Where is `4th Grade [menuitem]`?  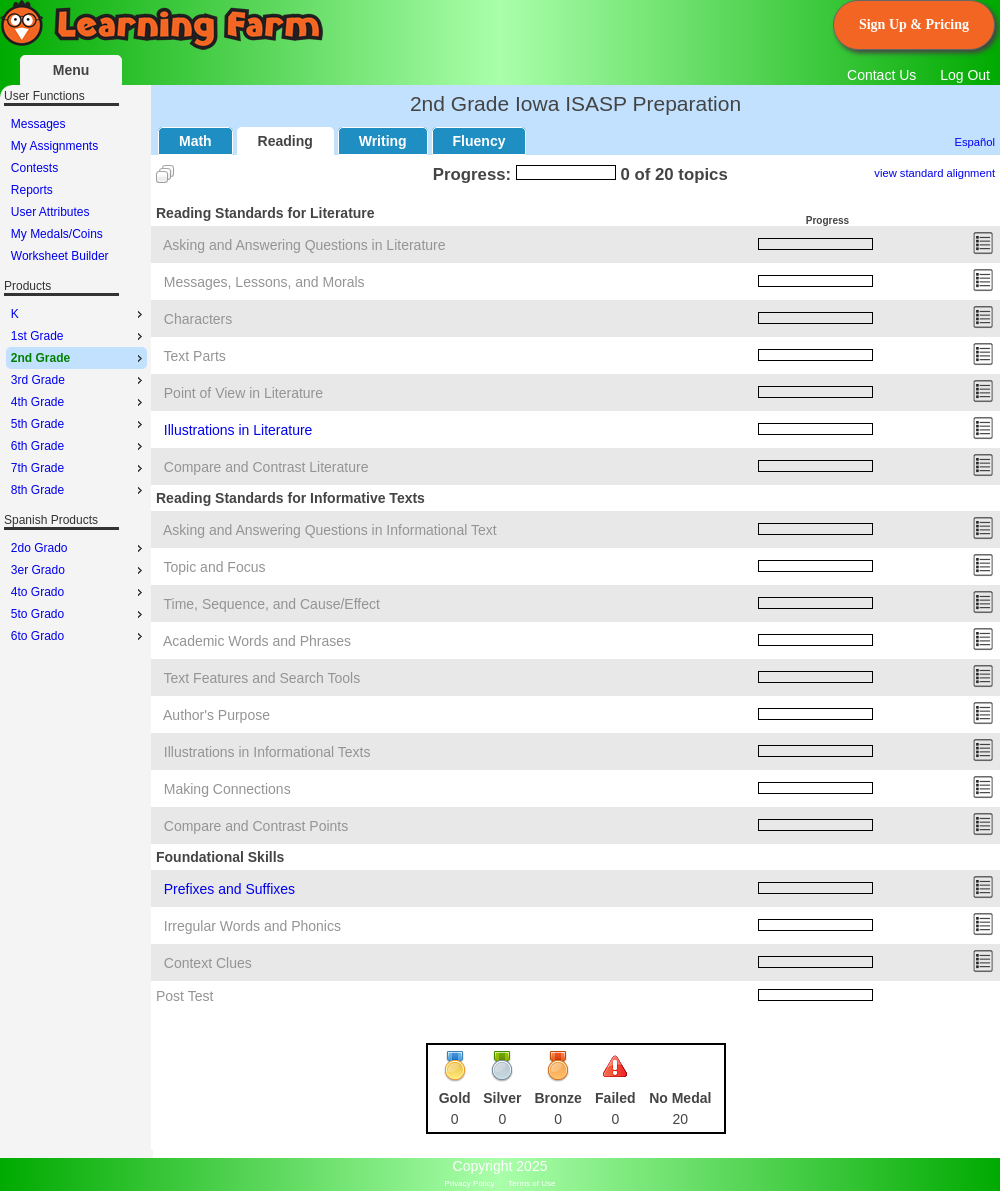 4th Grade [menuitem] is located at coordinates (79, 402).